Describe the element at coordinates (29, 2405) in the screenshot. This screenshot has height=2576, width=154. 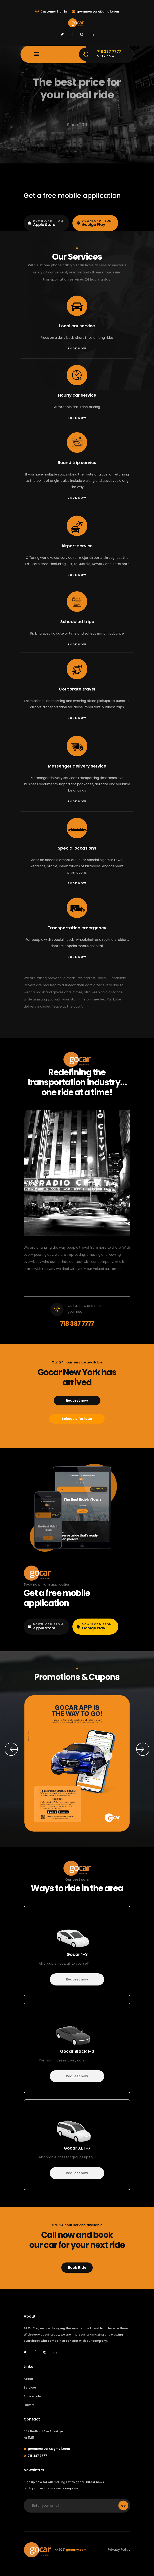
I see `Drivers` at that location.